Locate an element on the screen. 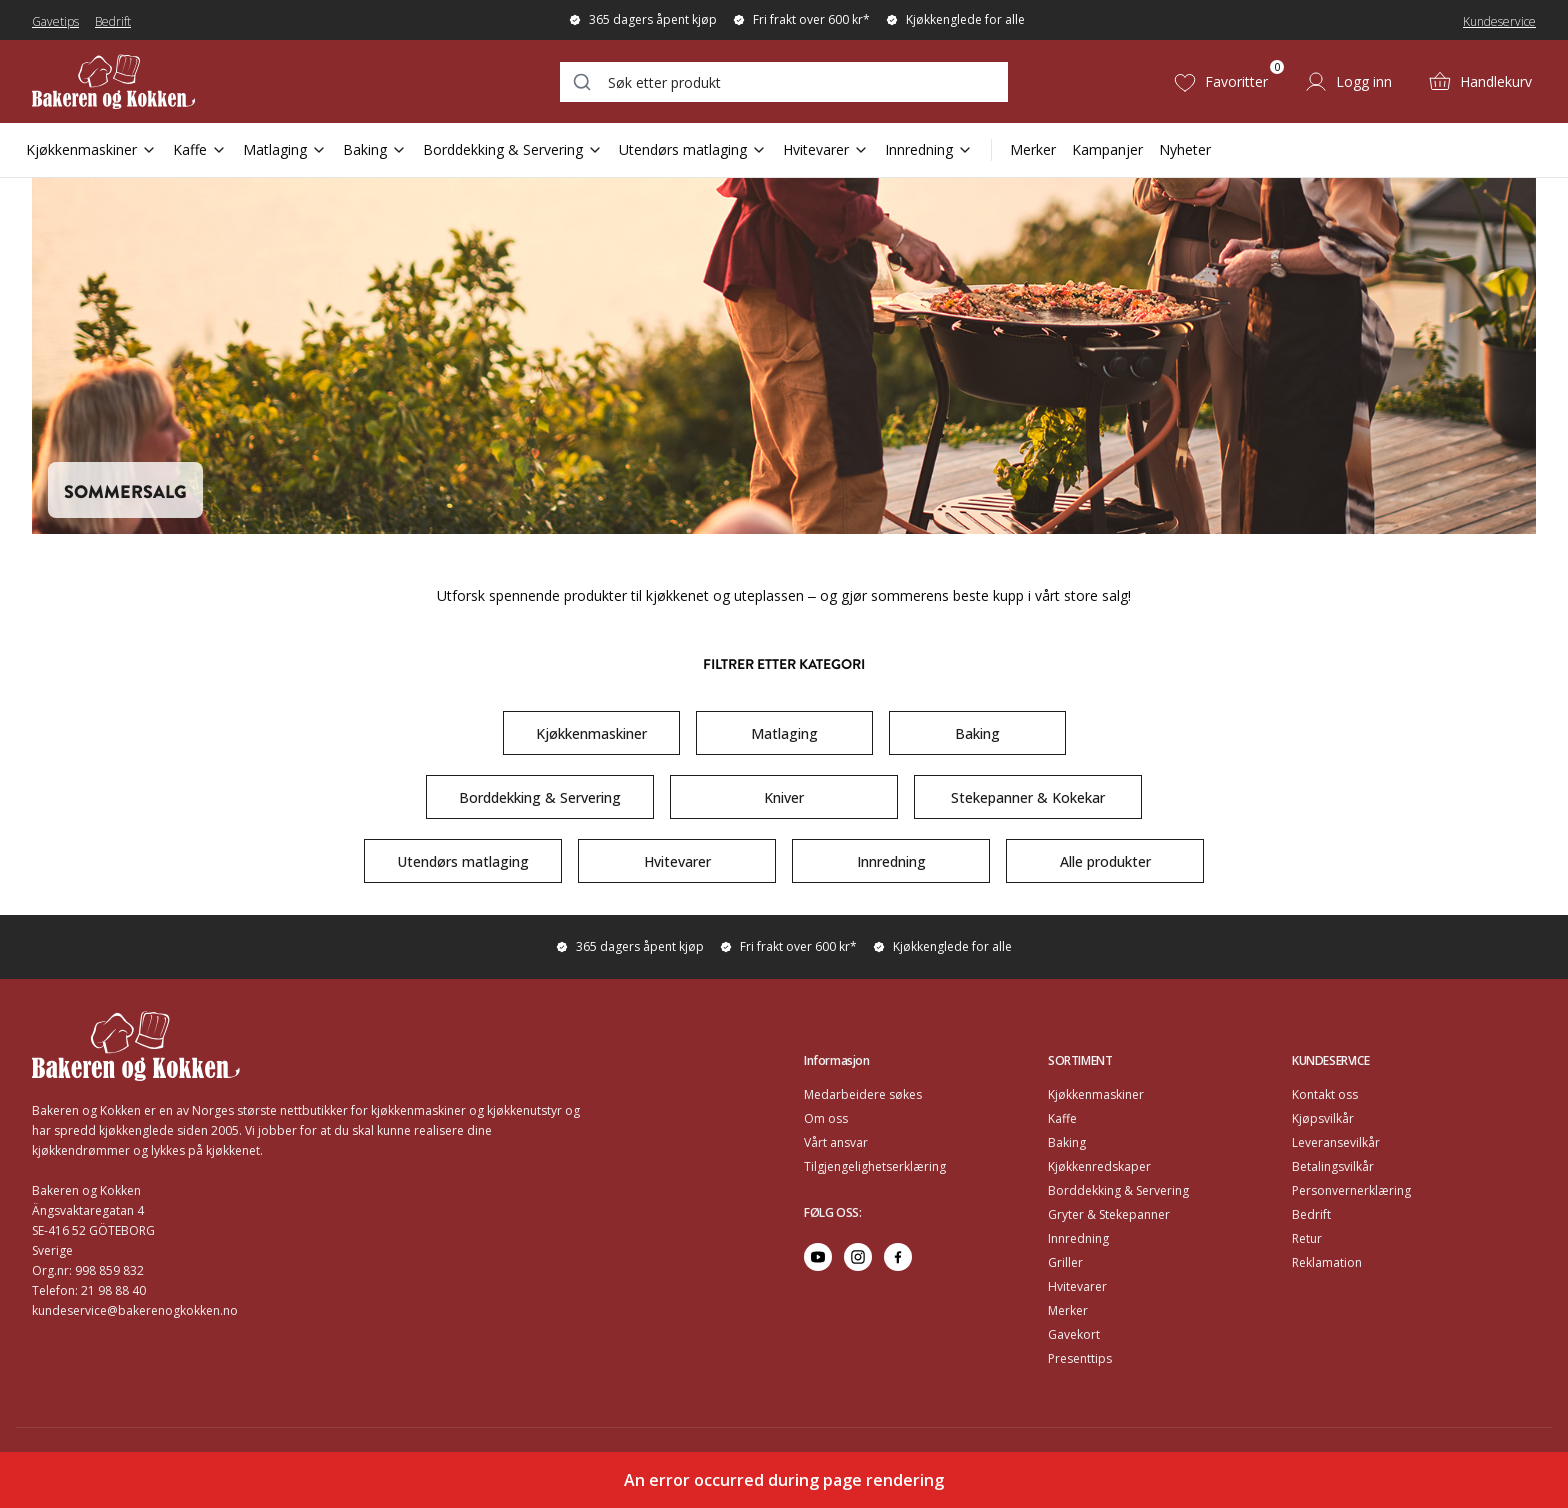 The height and width of the screenshot is (1508, 1568). [Go to instagram] is located at coordinates (858, 1257).